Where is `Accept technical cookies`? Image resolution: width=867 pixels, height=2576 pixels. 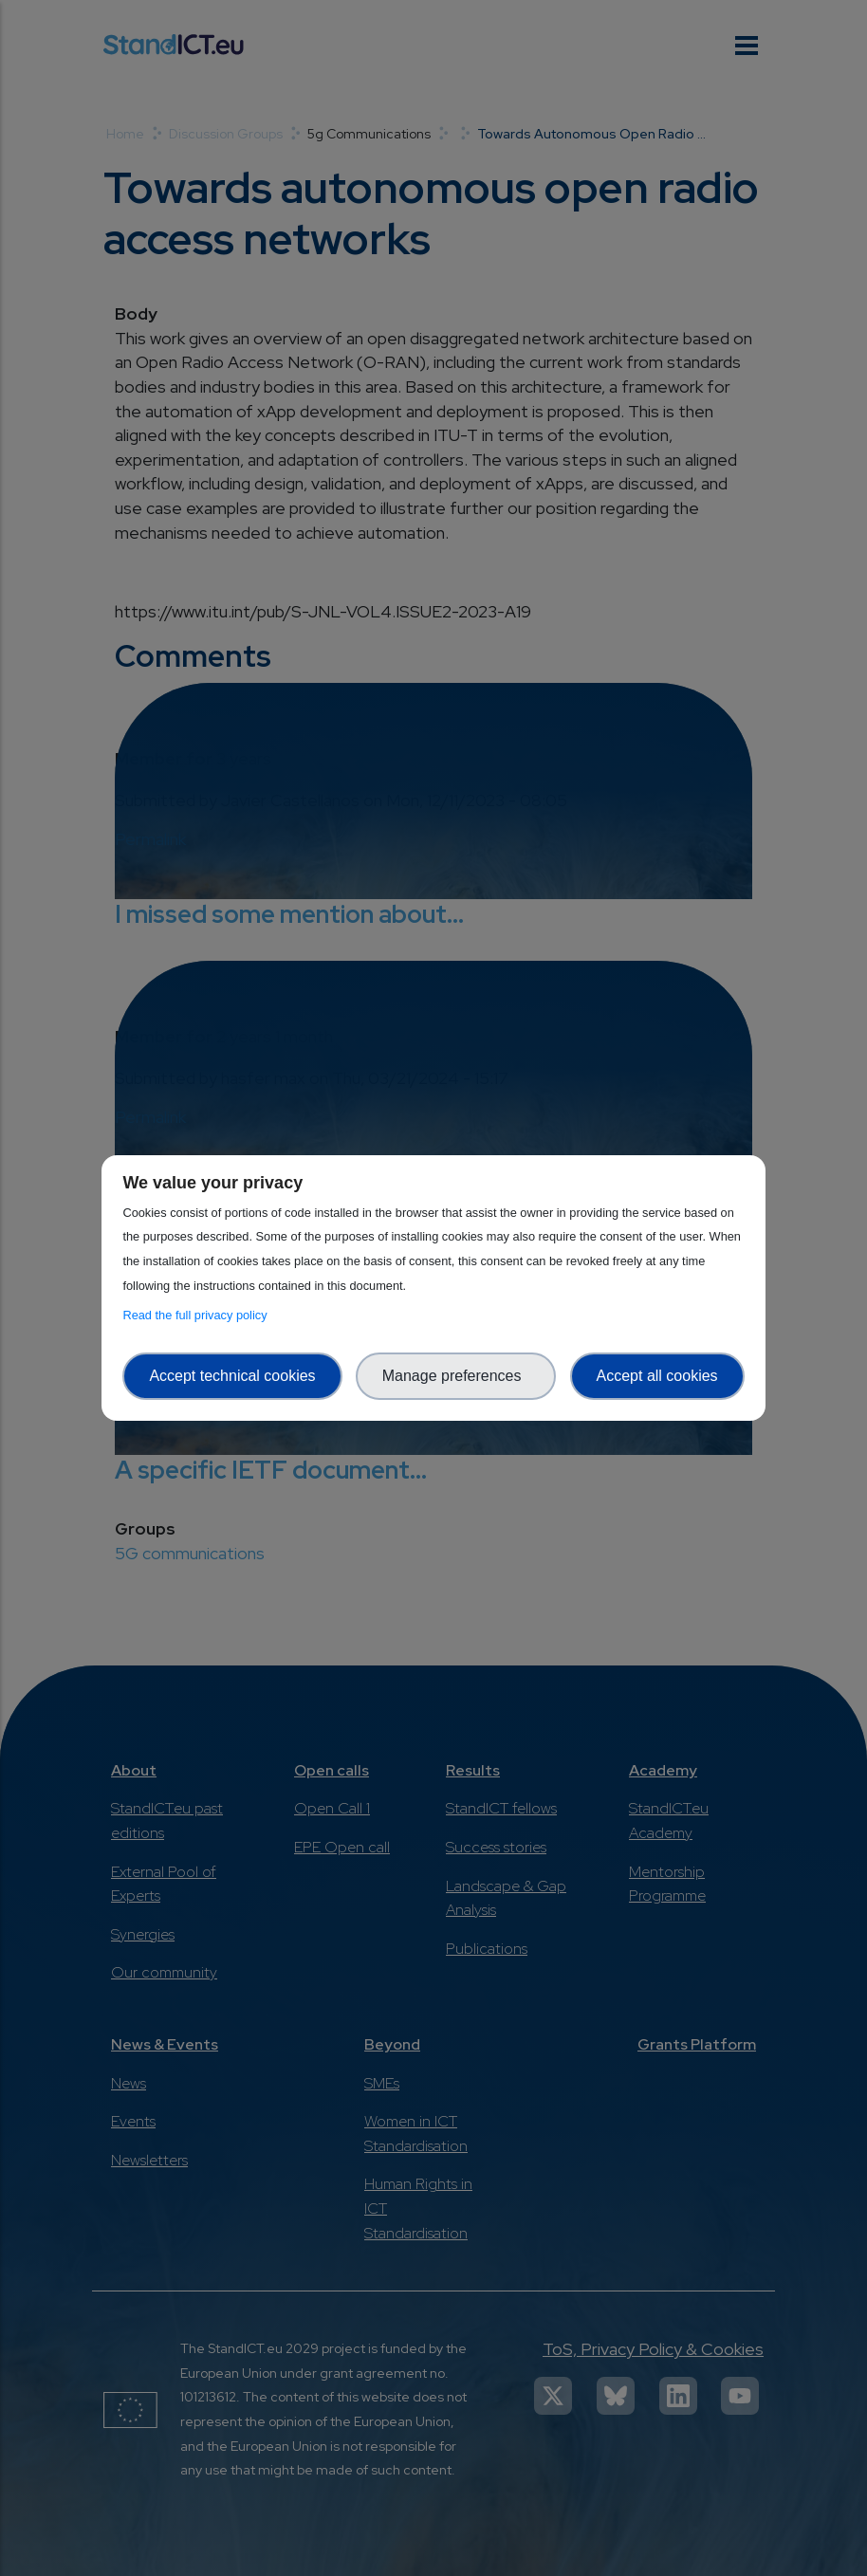
Accept technical cookies is located at coordinates (232, 1376).